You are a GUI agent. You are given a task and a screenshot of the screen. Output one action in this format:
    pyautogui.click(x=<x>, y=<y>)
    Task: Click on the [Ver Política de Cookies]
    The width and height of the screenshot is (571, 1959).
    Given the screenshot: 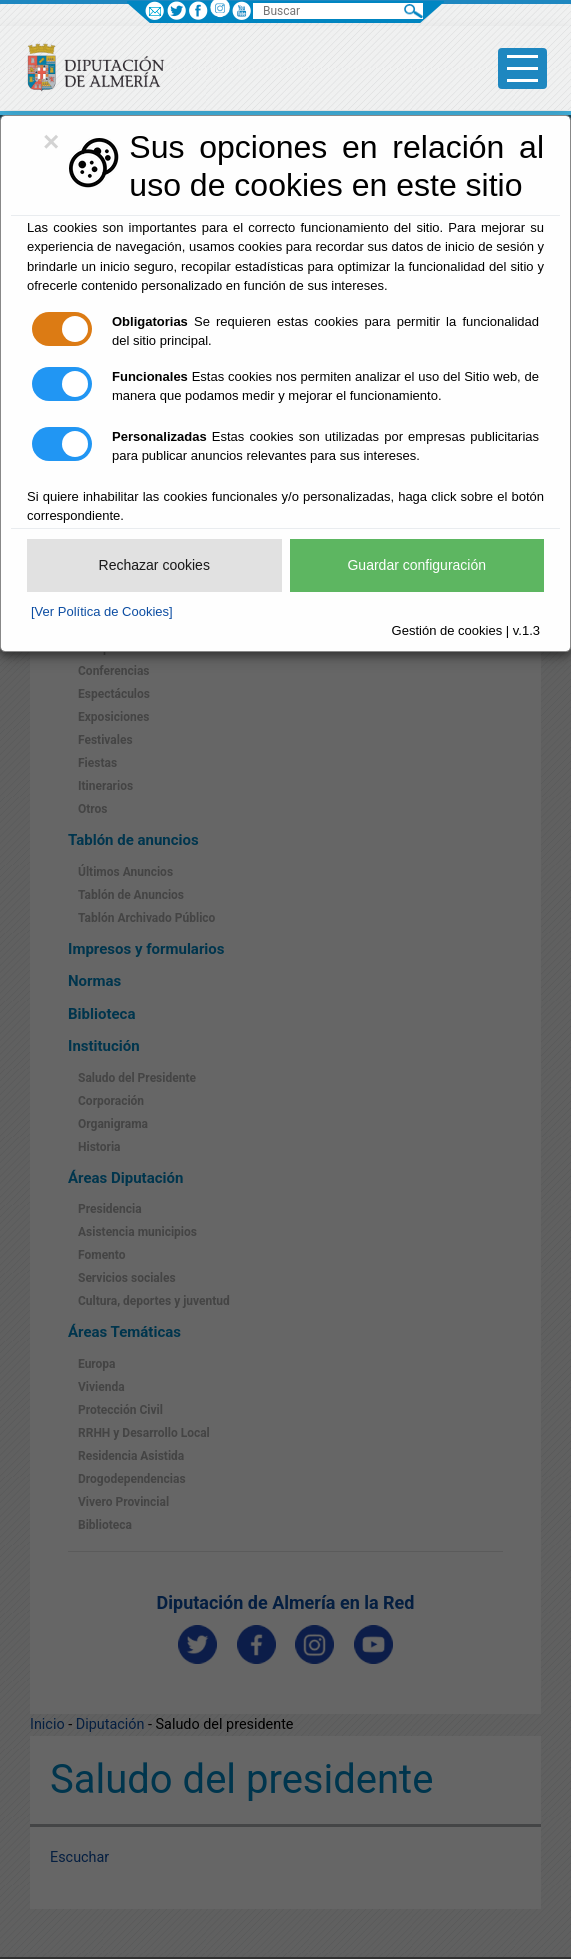 What is the action you would take?
    pyautogui.click(x=102, y=611)
    